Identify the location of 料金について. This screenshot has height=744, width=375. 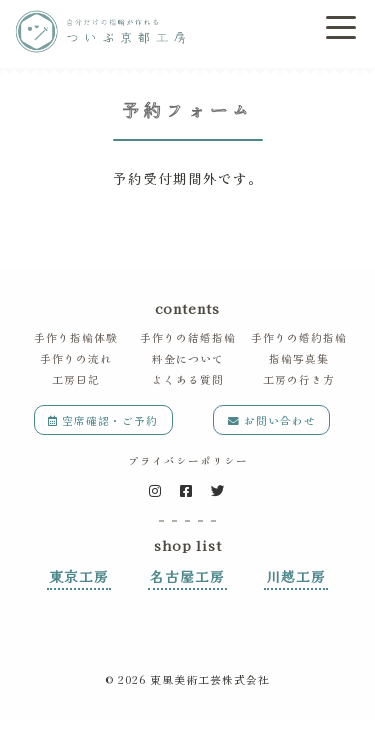
(188, 358).